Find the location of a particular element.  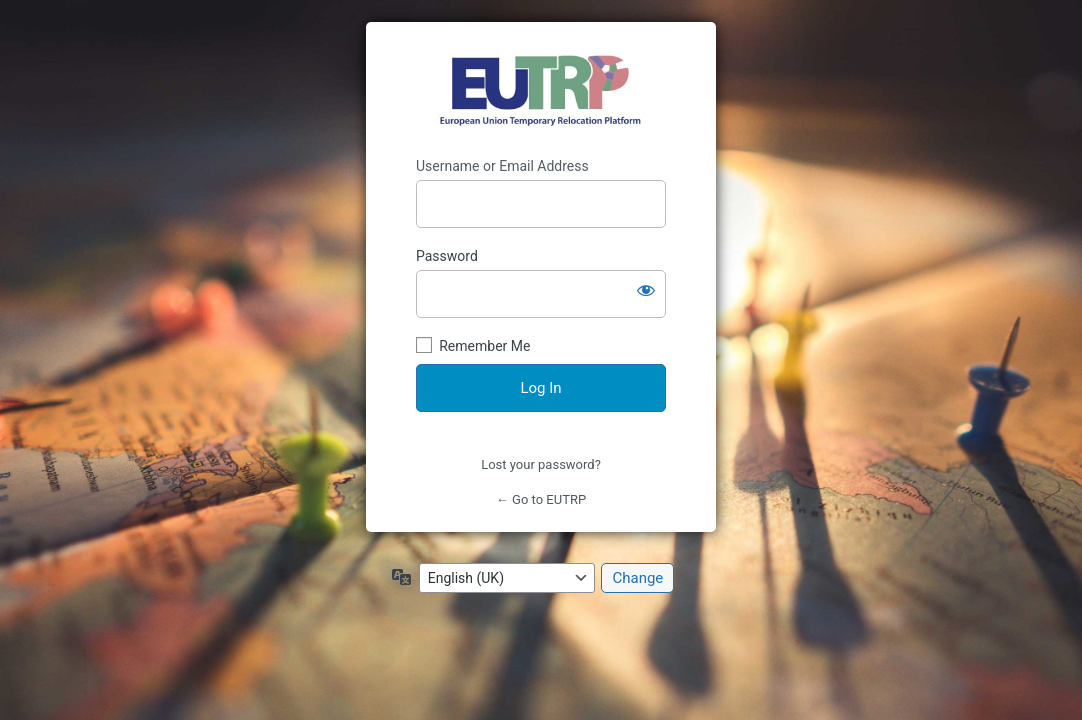

Lost your password? is located at coordinates (541, 464).